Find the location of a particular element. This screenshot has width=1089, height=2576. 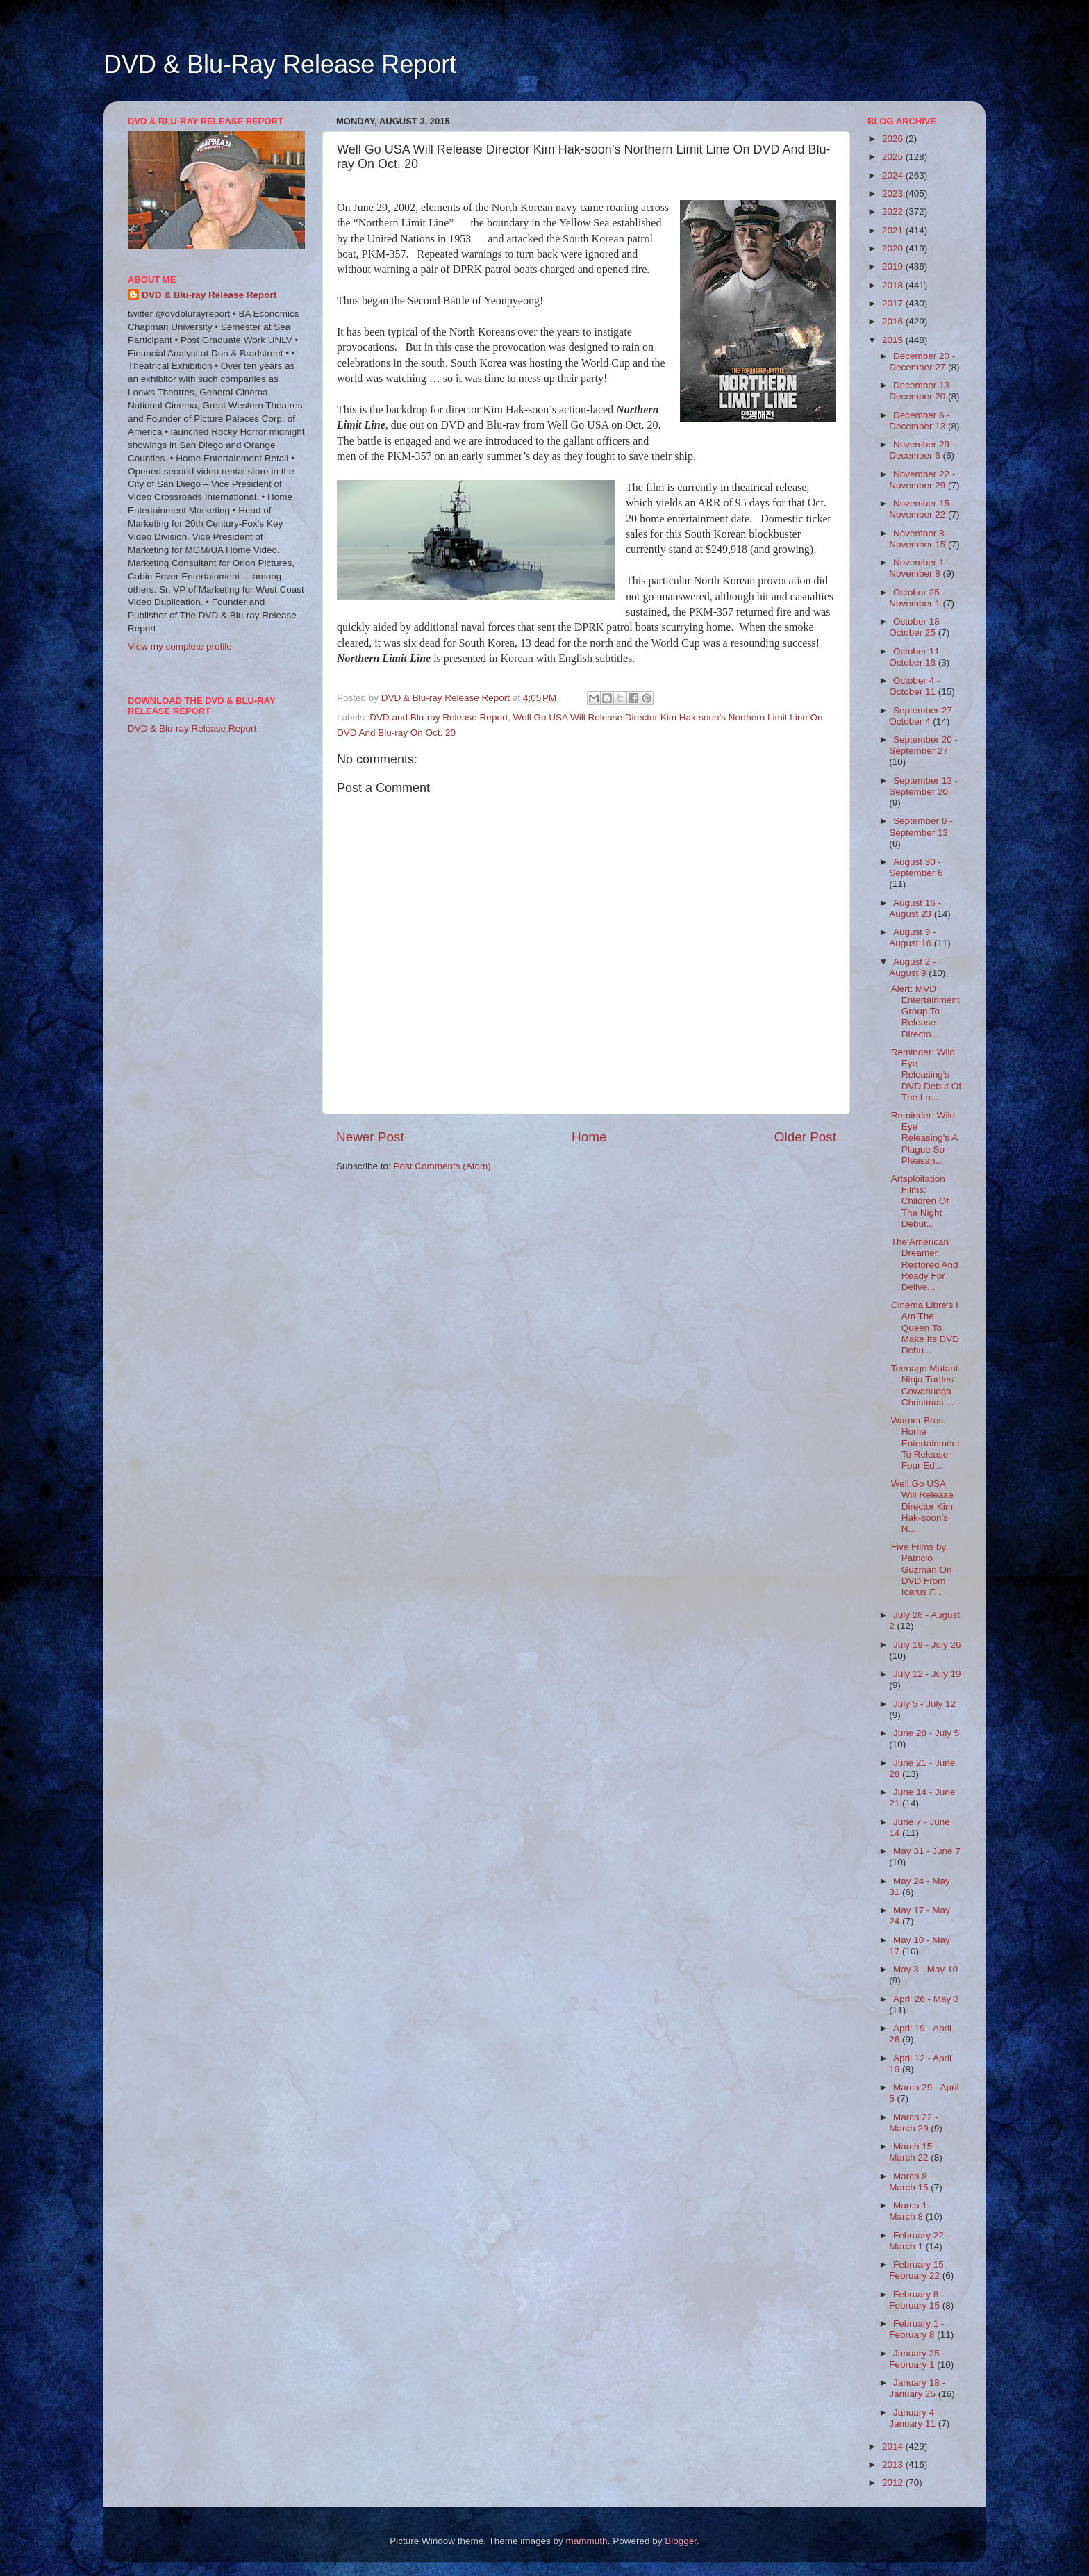

Cinema Libre's I Am The Queen To Make Its DVD Debu... is located at coordinates (925, 1327).